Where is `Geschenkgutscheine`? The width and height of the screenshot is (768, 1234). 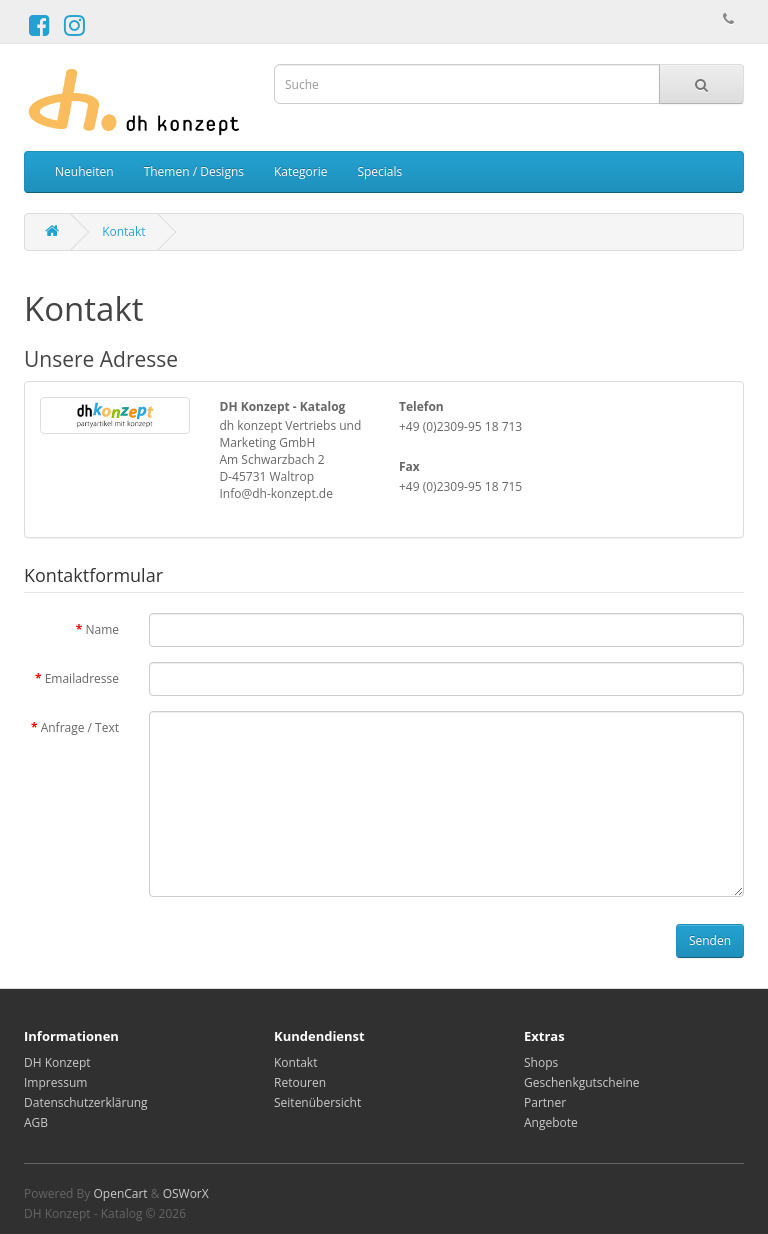 Geschenkgutscheine is located at coordinates (582, 1082).